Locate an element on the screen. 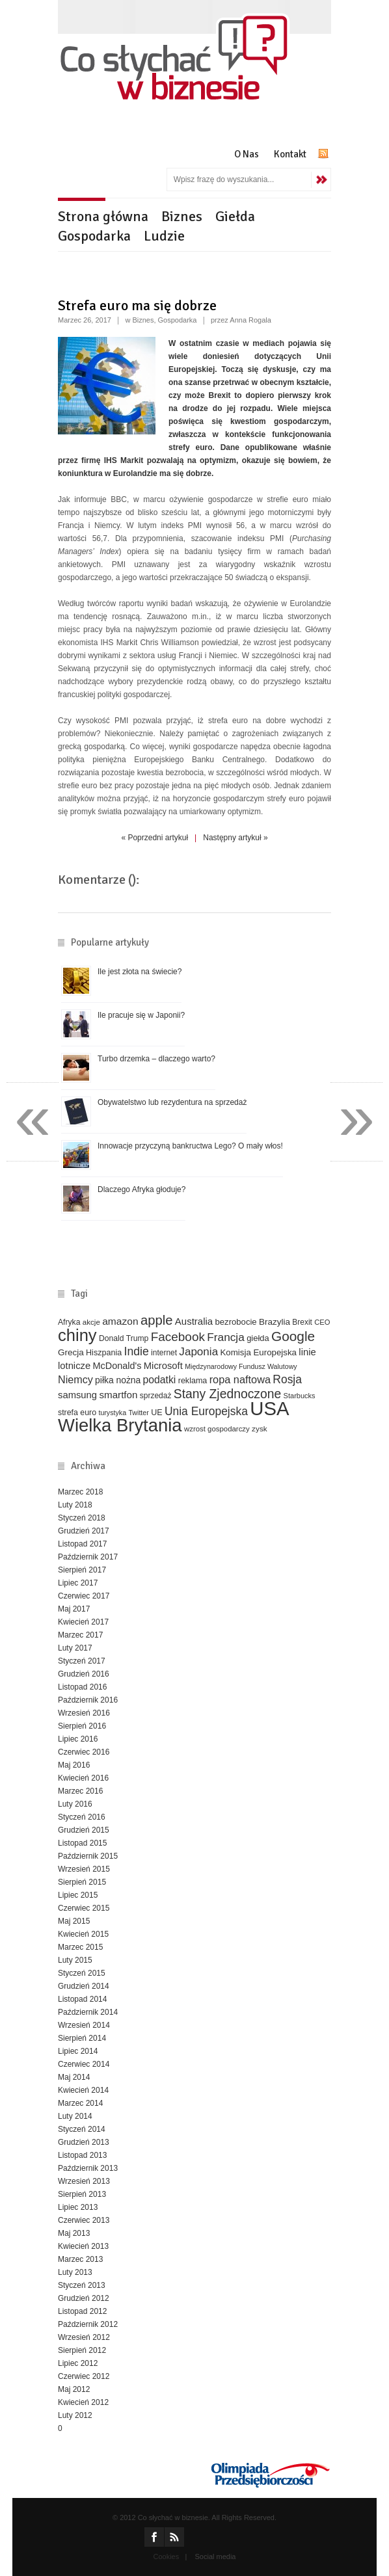 The height and width of the screenshot is (2576, 389). Ludzie is located at coordinates (164, 236).